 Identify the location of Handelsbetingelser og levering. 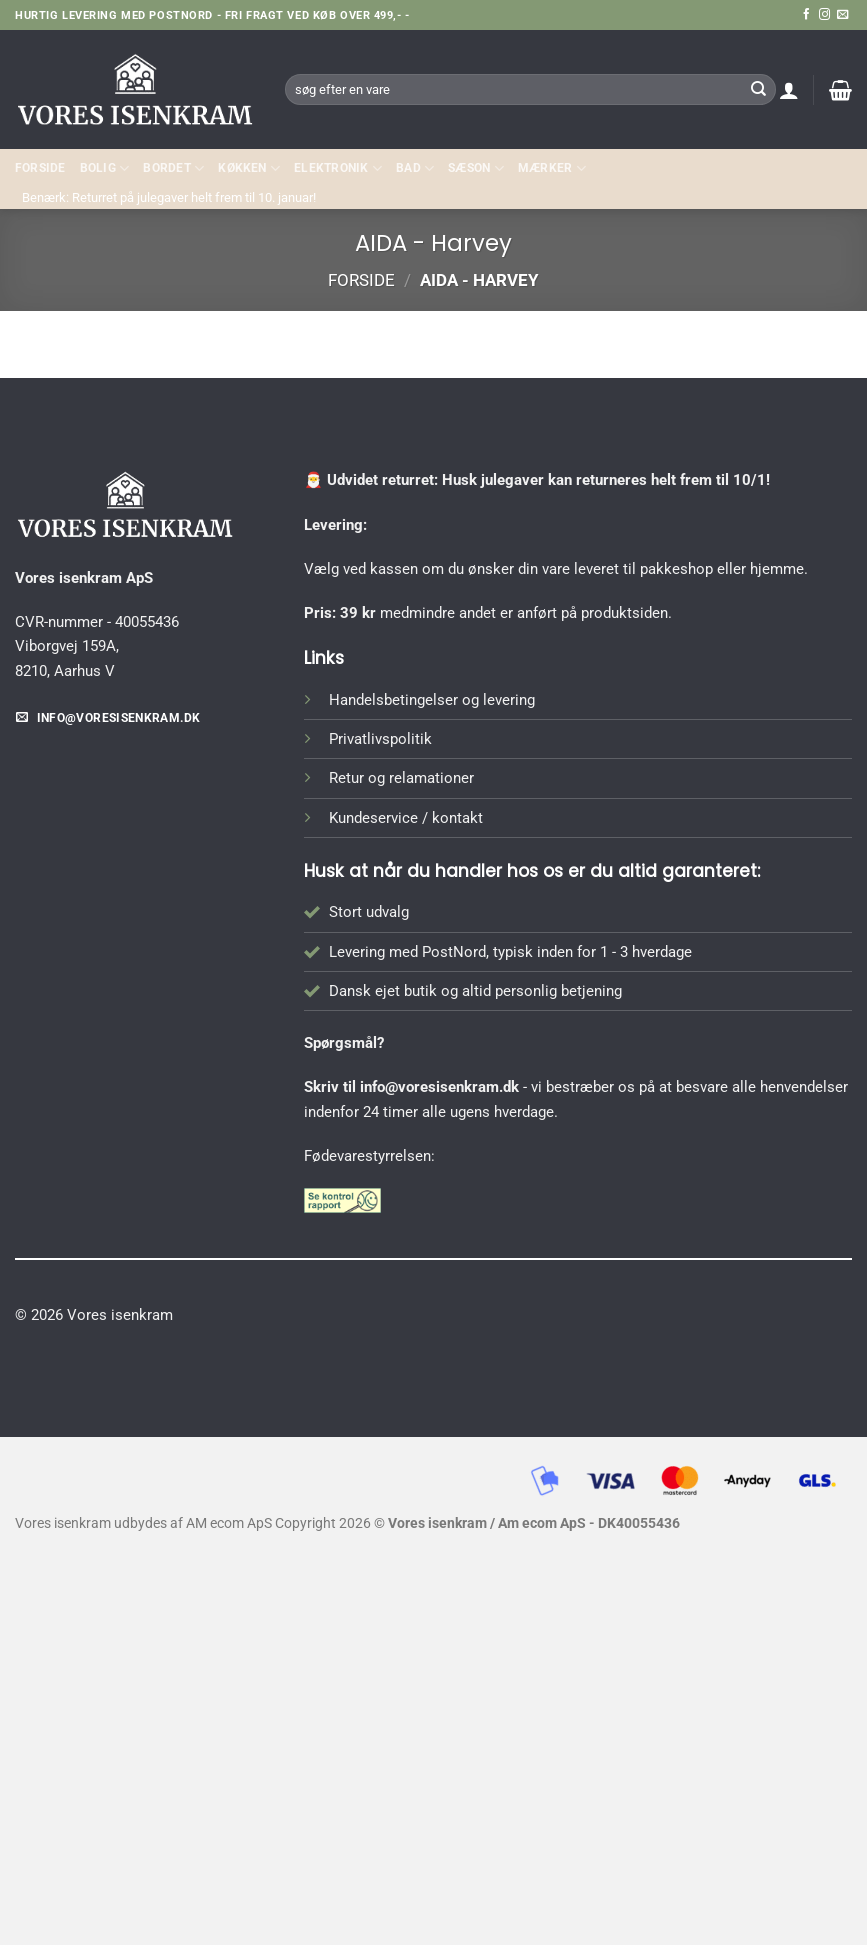
(432, 700).